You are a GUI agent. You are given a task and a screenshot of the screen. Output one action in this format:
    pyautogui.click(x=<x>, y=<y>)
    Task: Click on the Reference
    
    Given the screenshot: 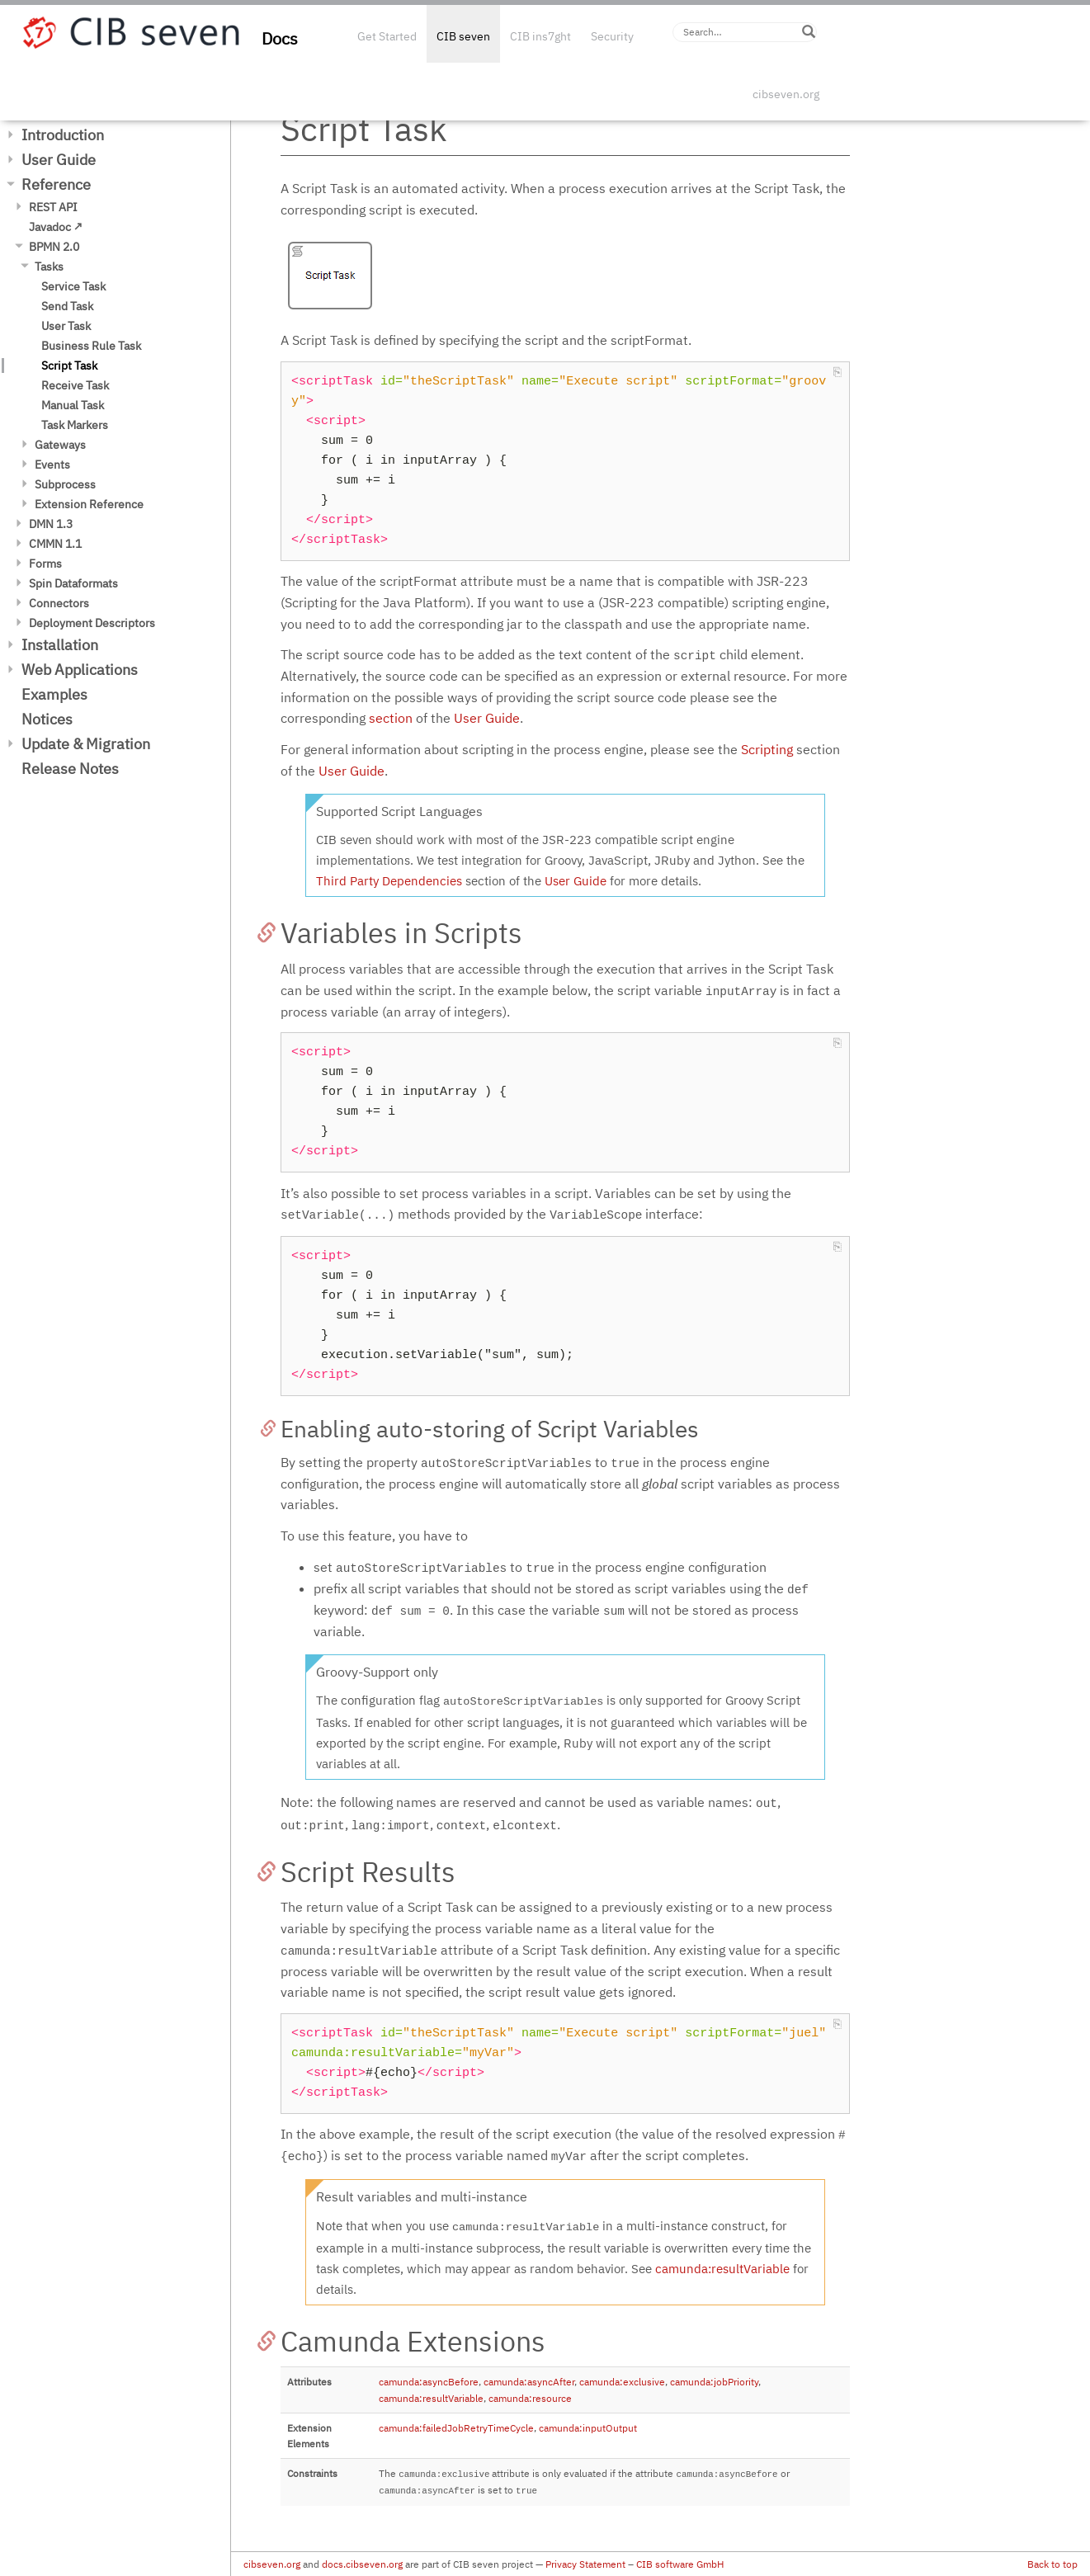 What is the action you would take?
    pyautogui.click(x=56, y=184)
    